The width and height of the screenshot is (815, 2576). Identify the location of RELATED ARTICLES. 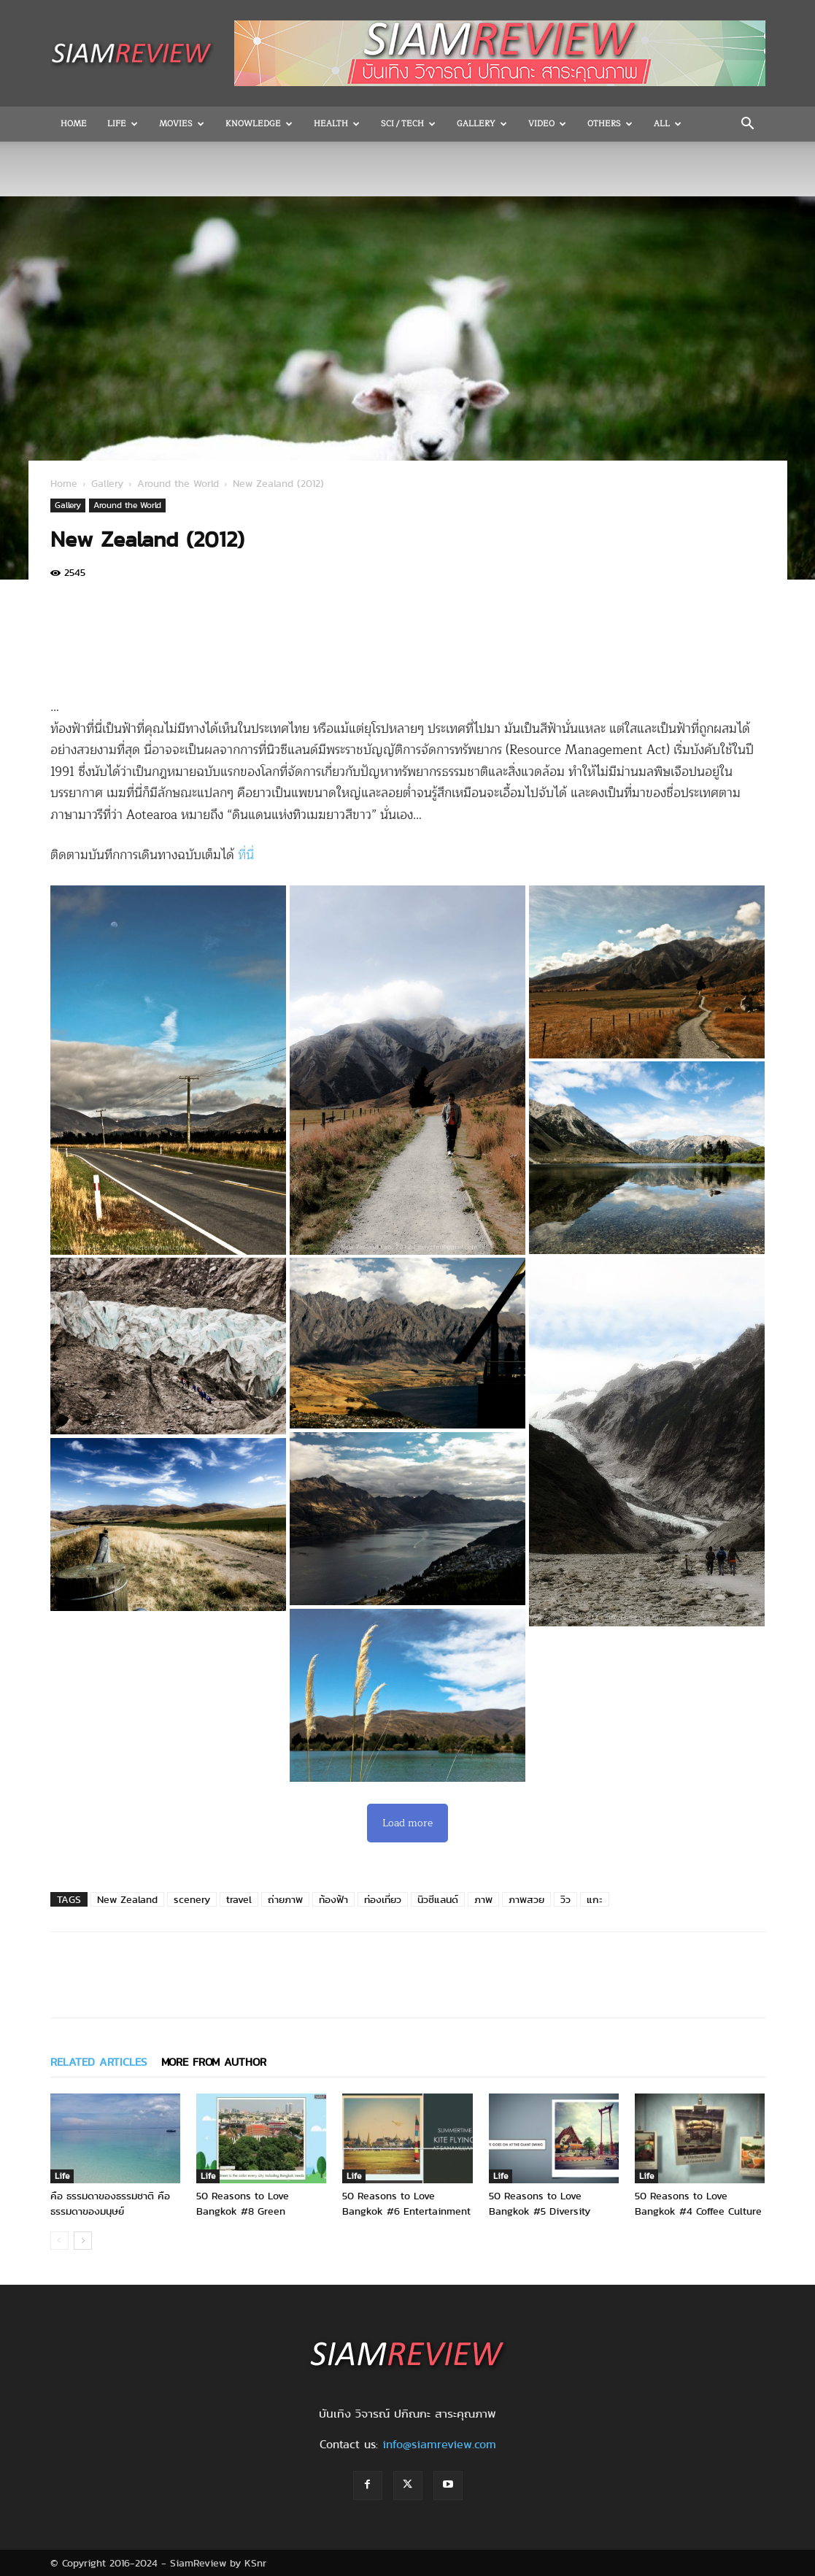
(98, 2062).